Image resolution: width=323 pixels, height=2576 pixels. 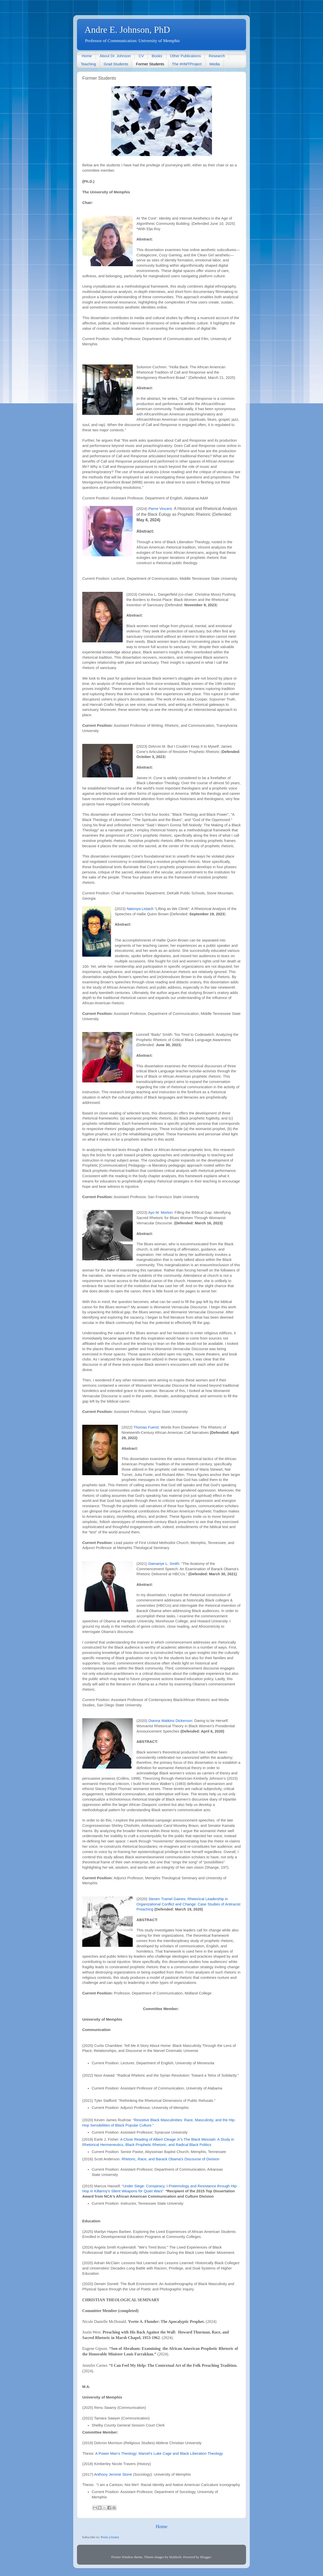 I want to click on Former Students, so click(x=150, y=64).